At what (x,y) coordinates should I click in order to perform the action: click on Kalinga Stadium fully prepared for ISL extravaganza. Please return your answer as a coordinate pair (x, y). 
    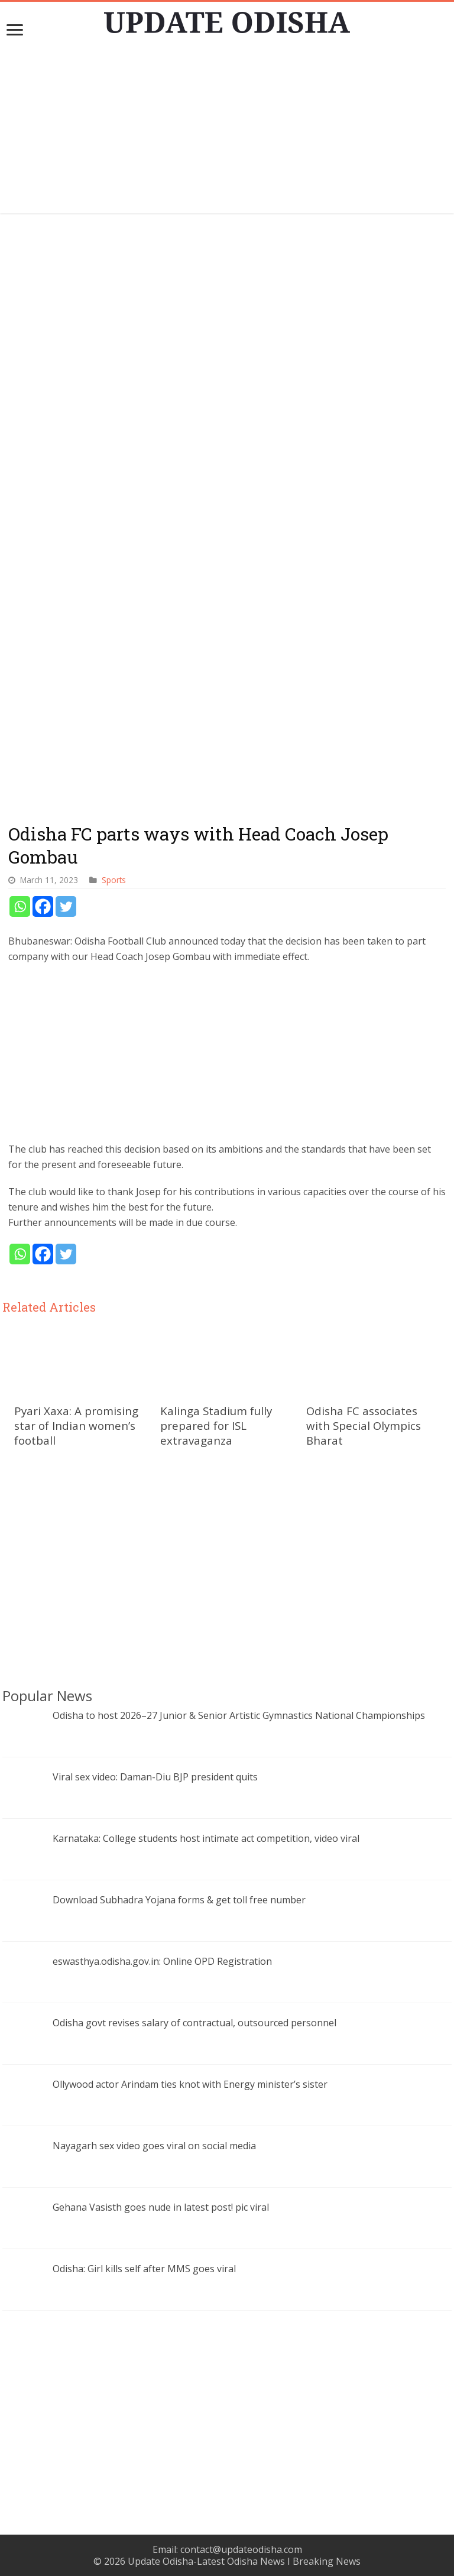
    Looking at the image, I should click on (216, 1425).